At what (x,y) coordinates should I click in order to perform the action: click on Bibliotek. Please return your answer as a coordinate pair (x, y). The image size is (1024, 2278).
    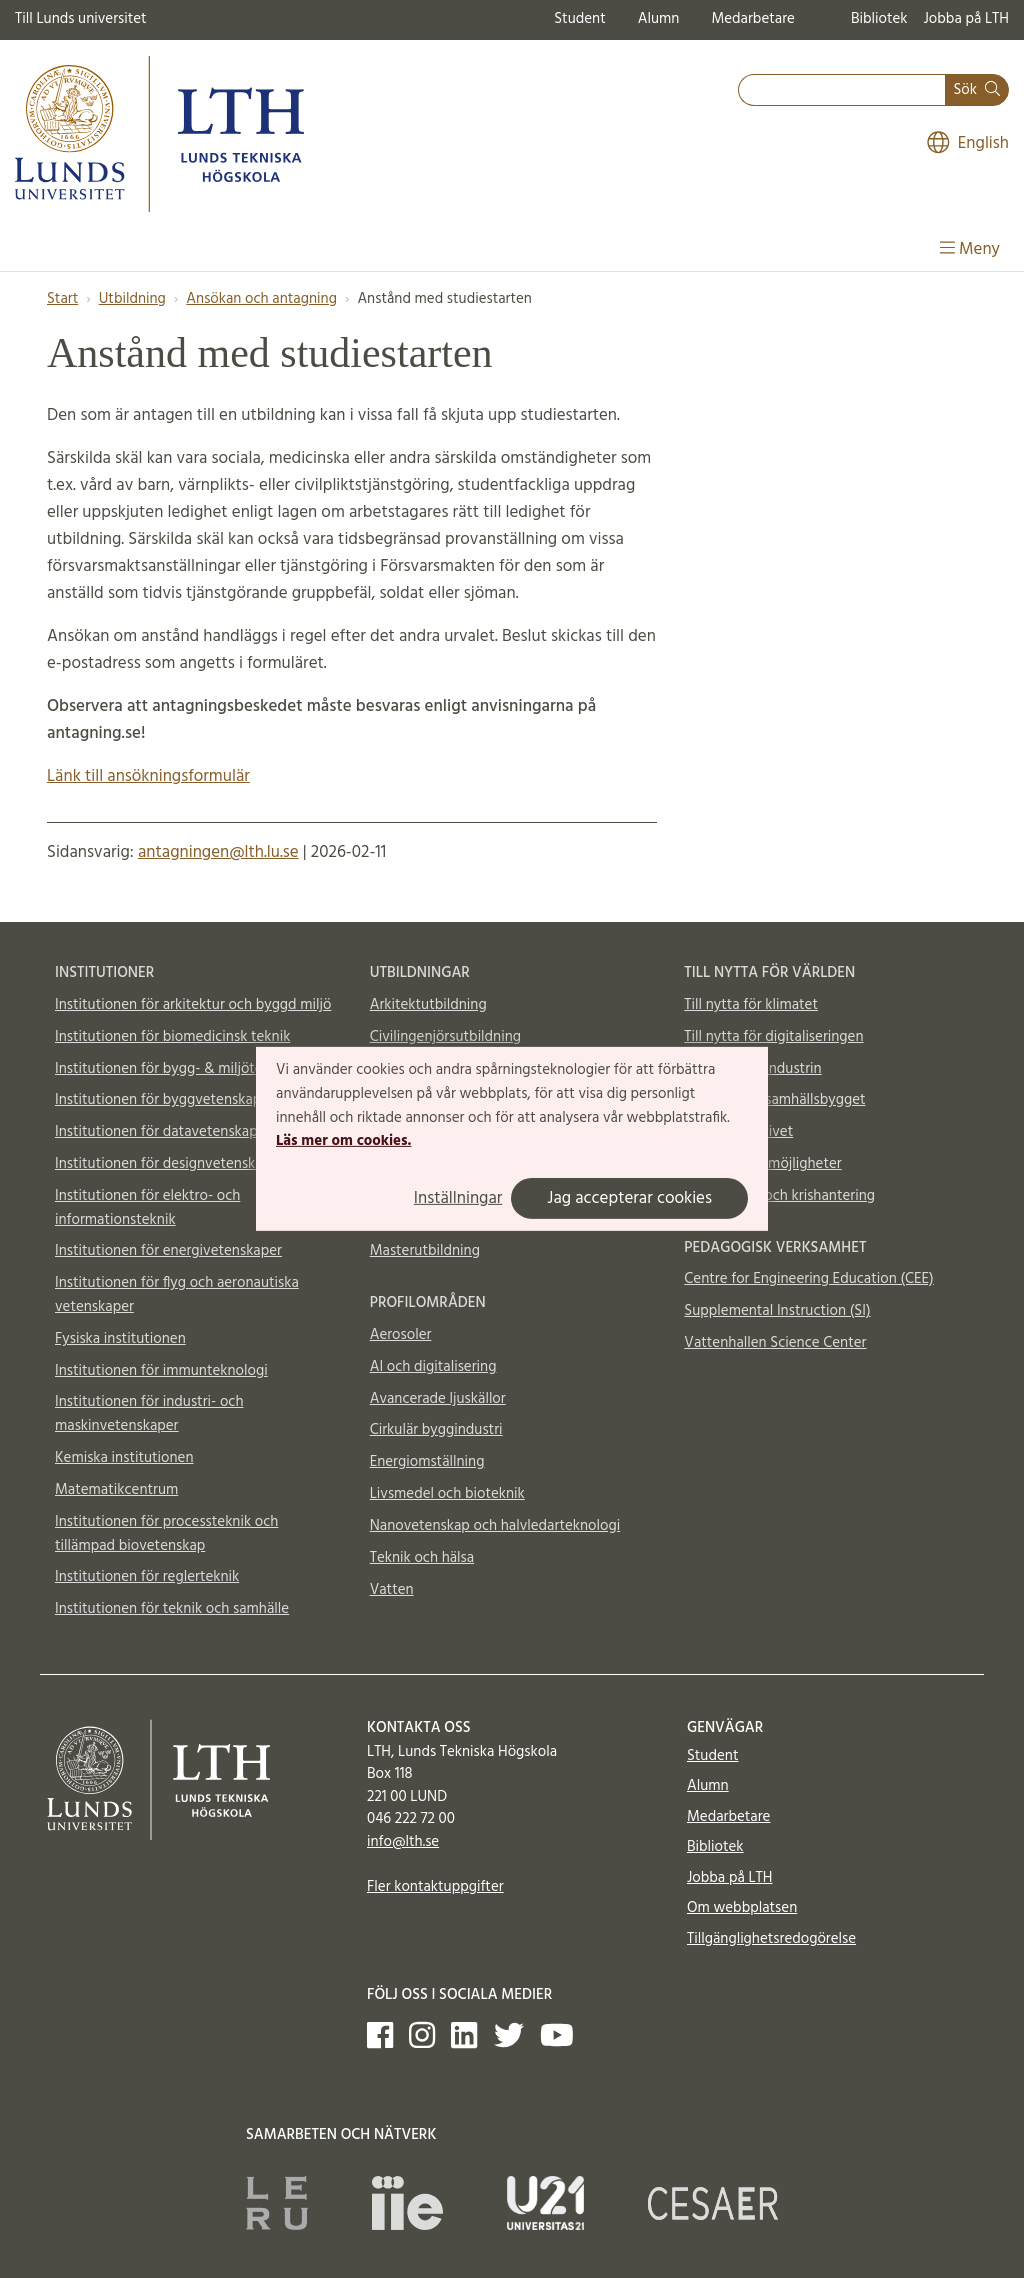
    Looking at the image, I should click on (879, 19).